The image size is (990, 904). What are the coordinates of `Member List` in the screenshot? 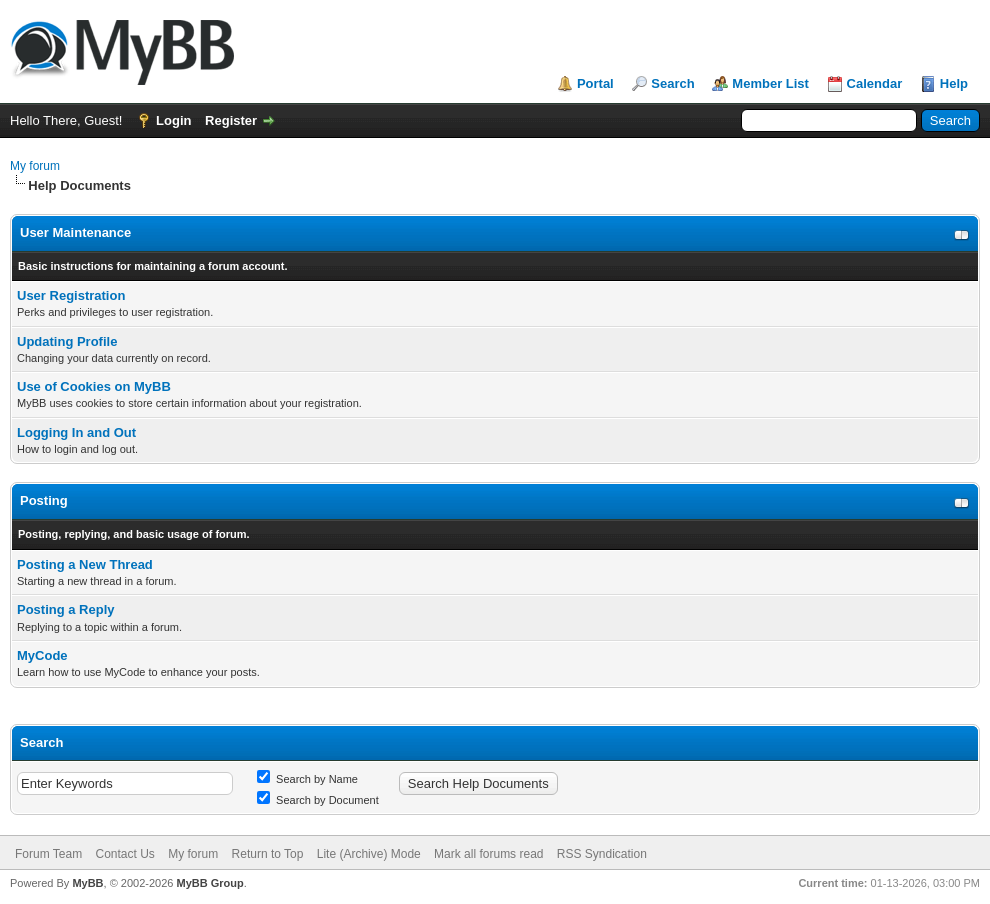 It's located at (770, 83).